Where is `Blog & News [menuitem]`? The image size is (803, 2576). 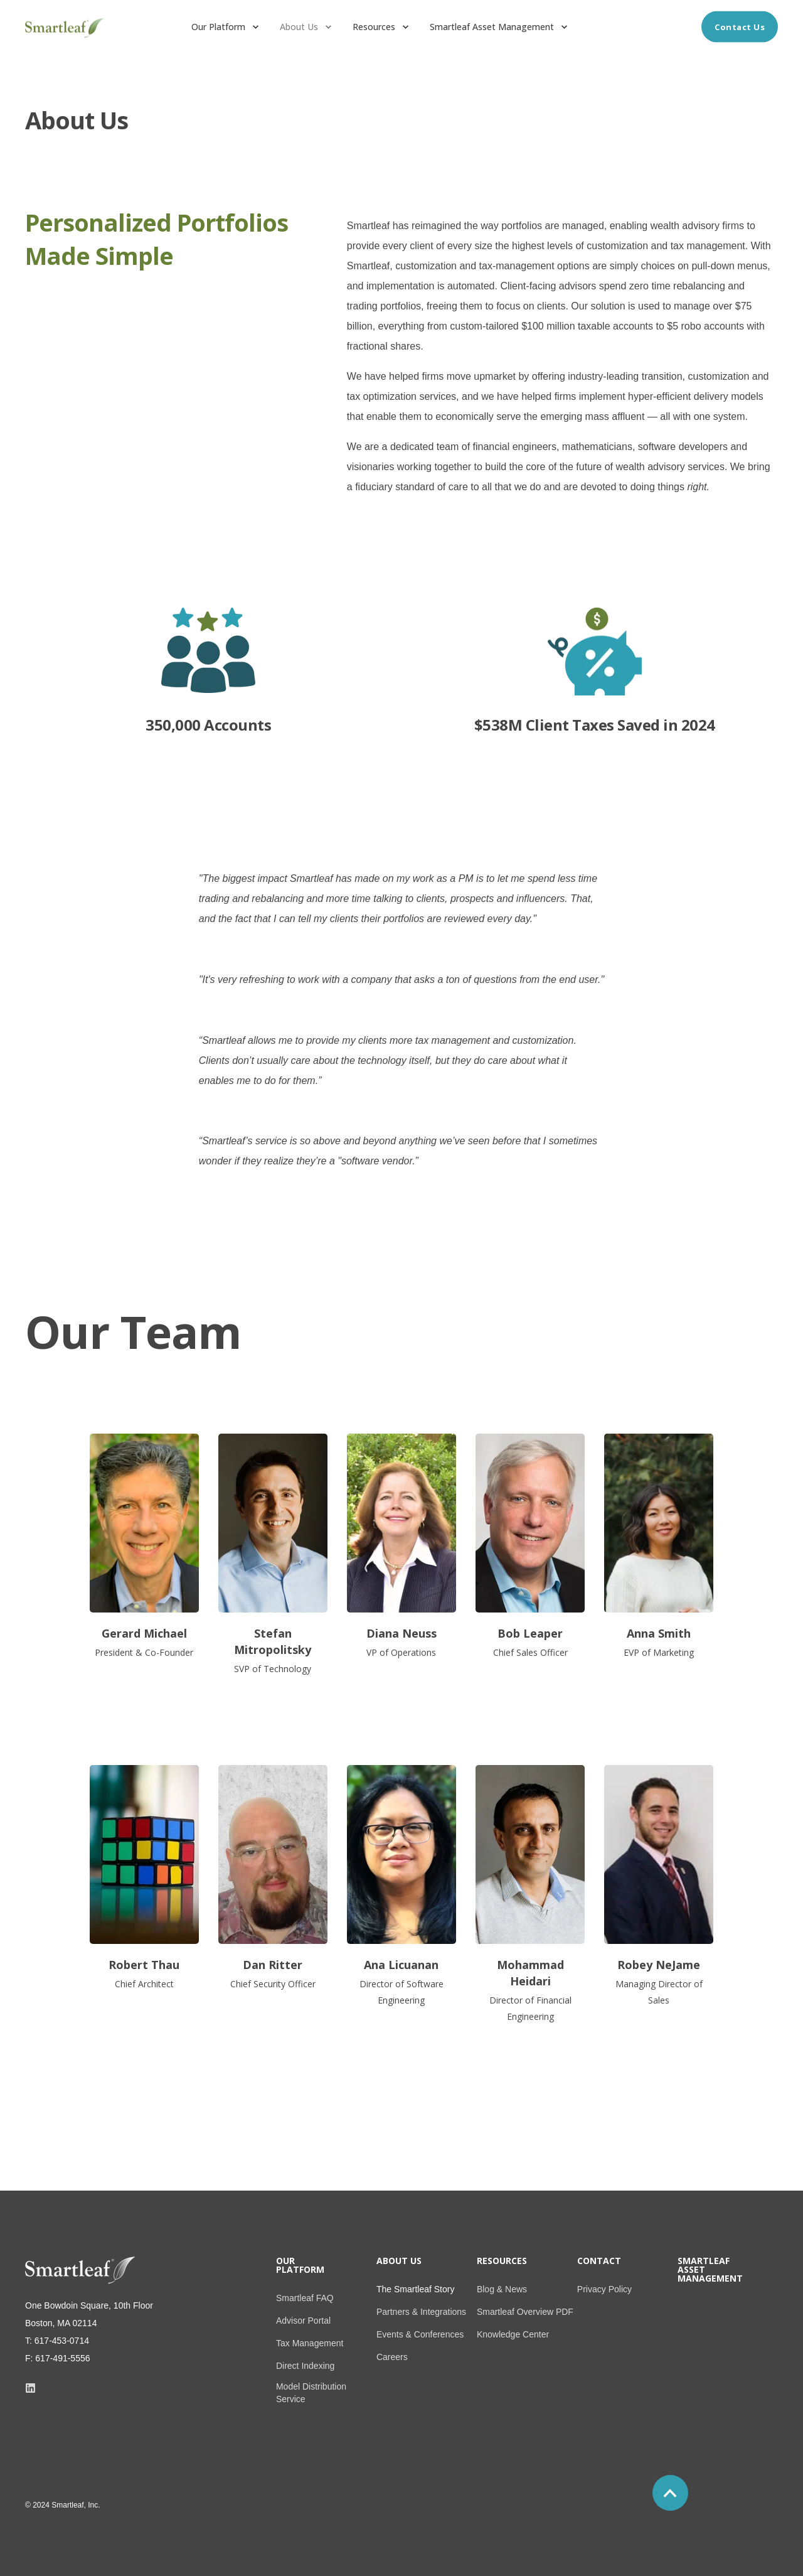
Blog & News [menuitem] is located at coordinates (502, 2289).